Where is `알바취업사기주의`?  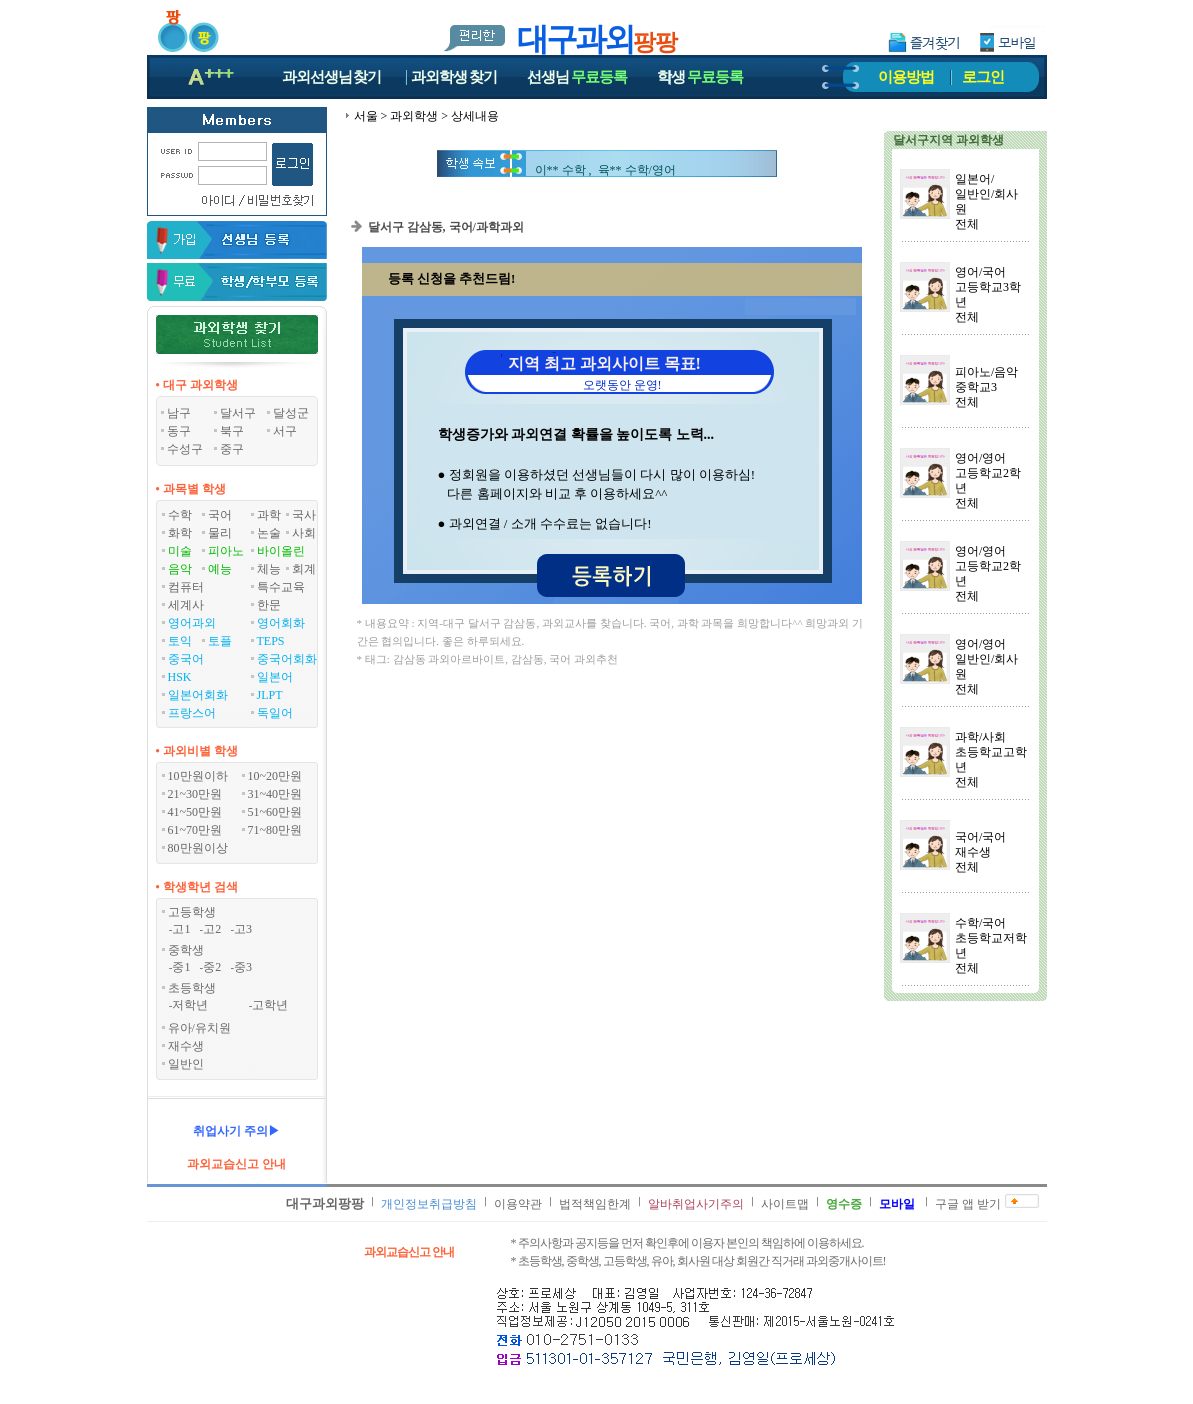 알바취업사기주의 is located at coordinates (696, 1204).